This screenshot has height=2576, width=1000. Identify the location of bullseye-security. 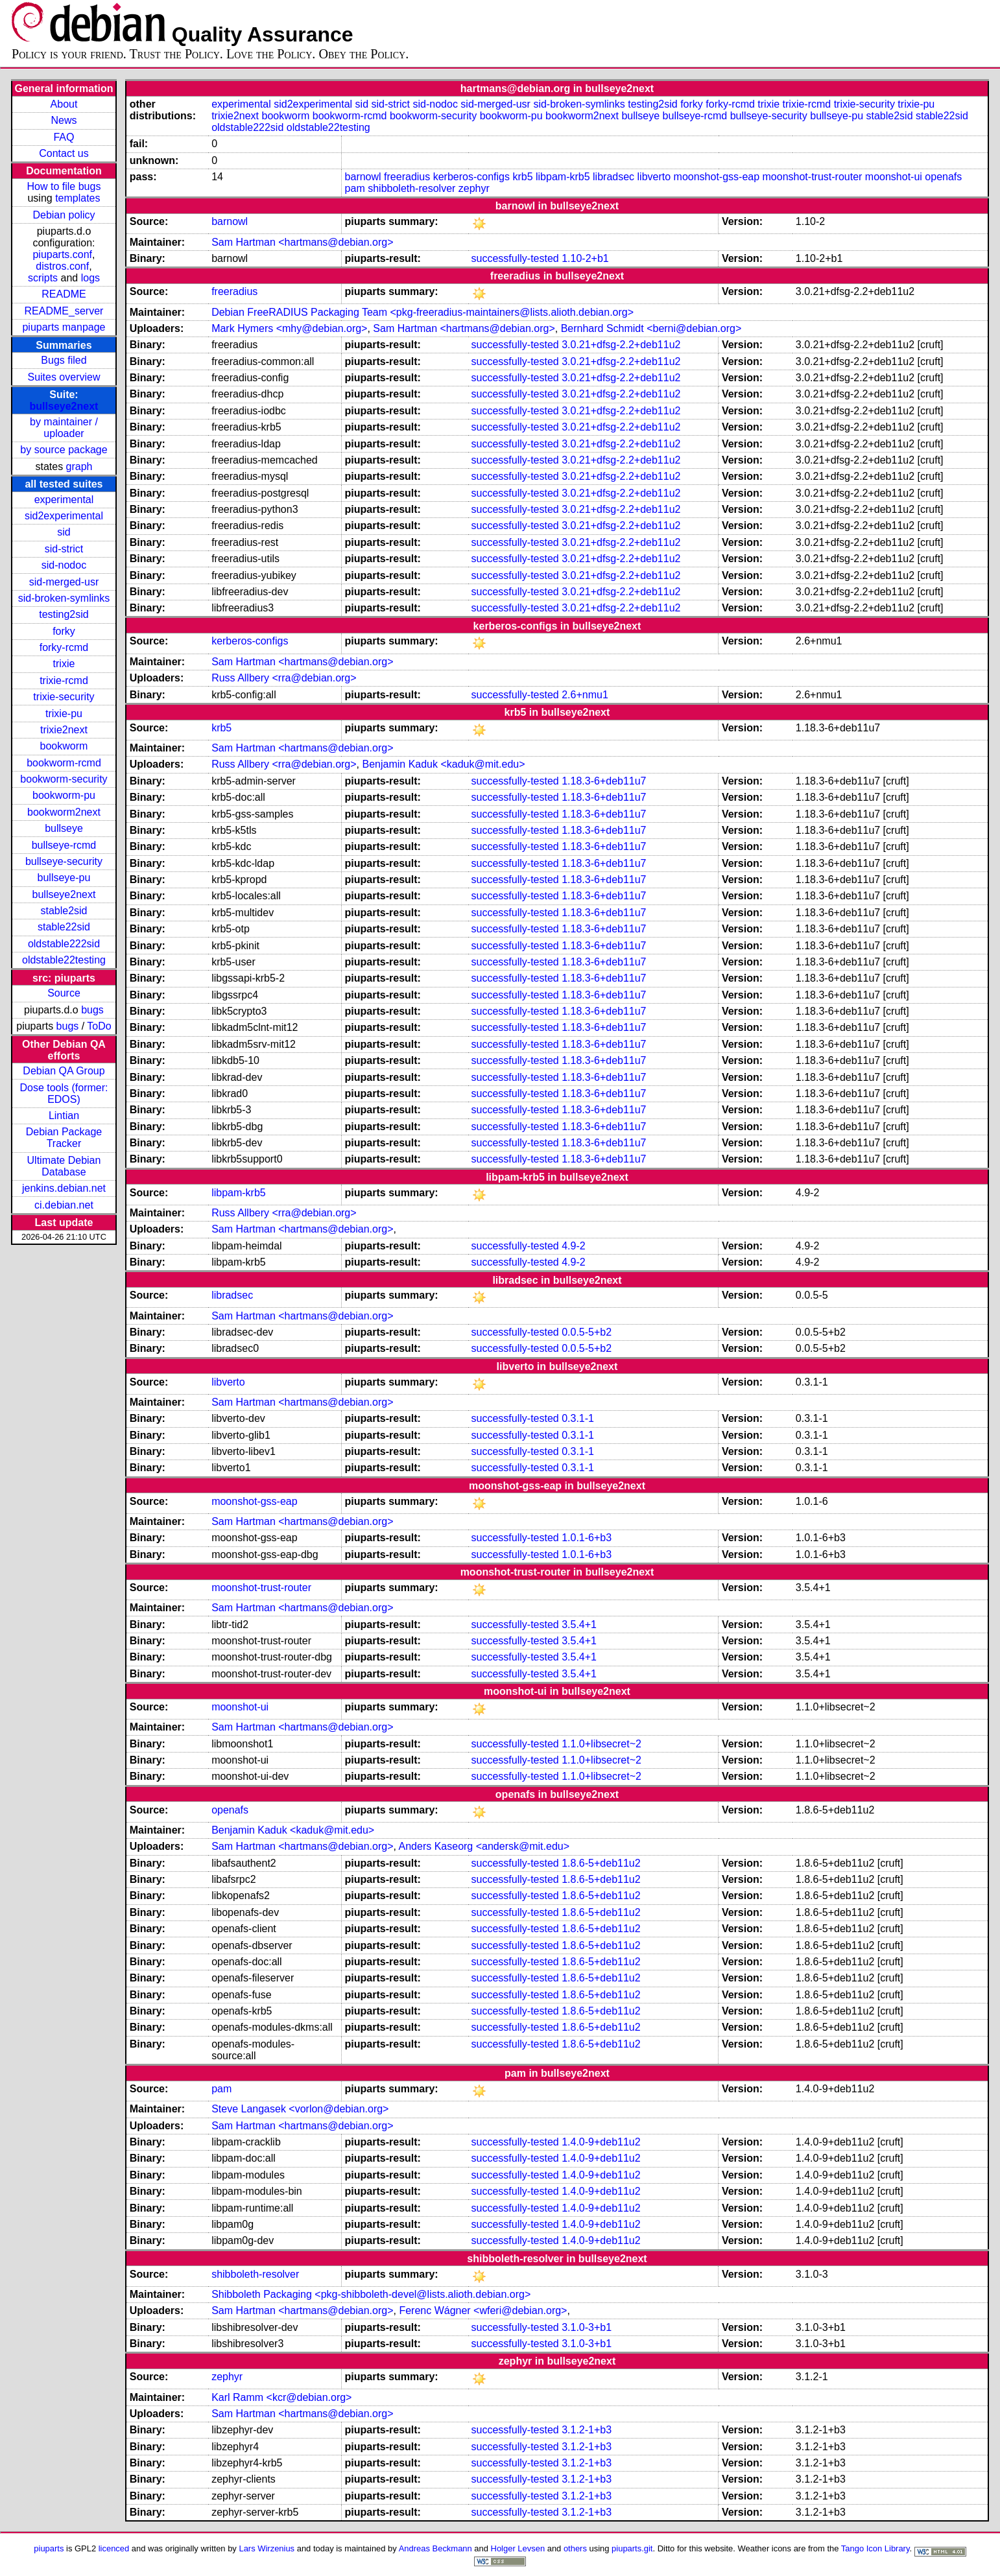
(63, 861).